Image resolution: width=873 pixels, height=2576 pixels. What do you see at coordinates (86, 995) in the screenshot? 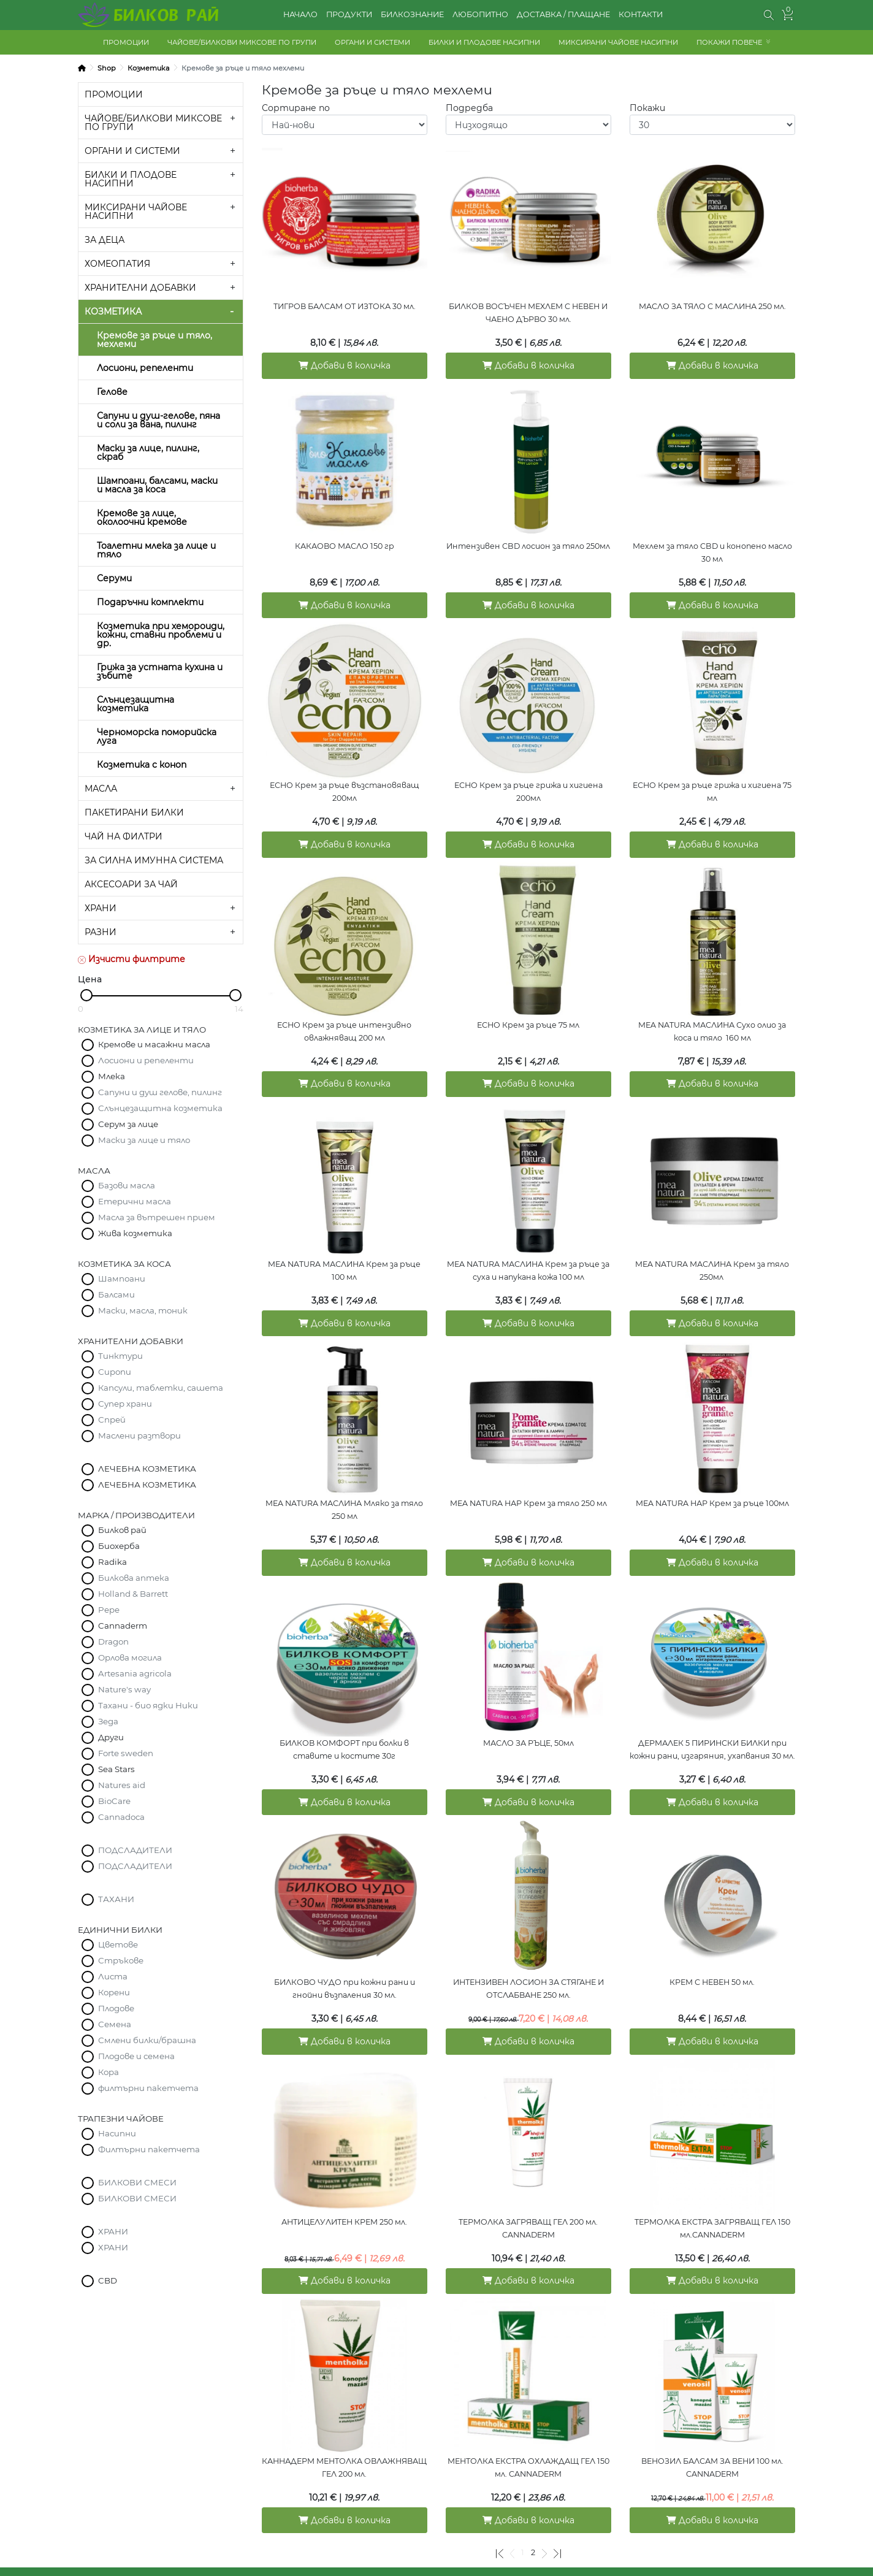
I see `[slider]` at bounding box center [86, 995].